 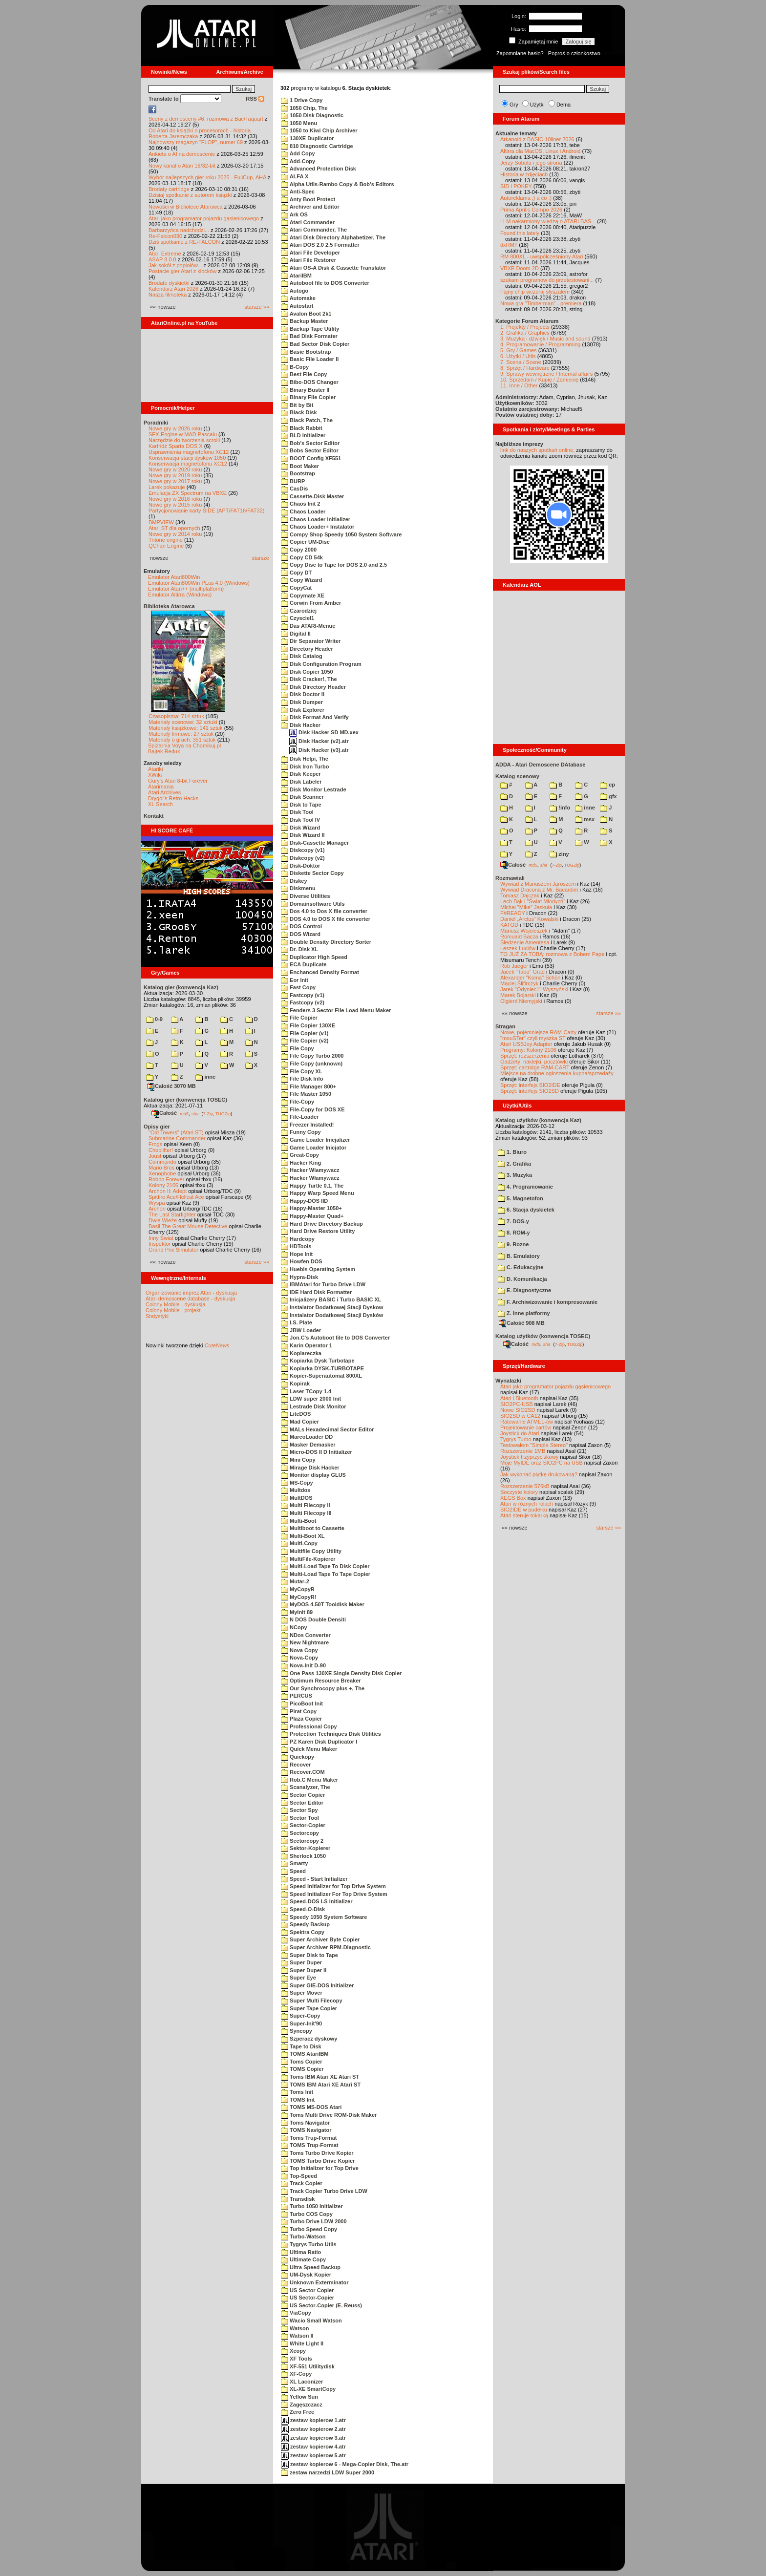 What do you see at coordinates (320, 2077) in the screenshot?
I see `Toms IBM Atari XE Atari ST` at bounding box center [320, 2077].